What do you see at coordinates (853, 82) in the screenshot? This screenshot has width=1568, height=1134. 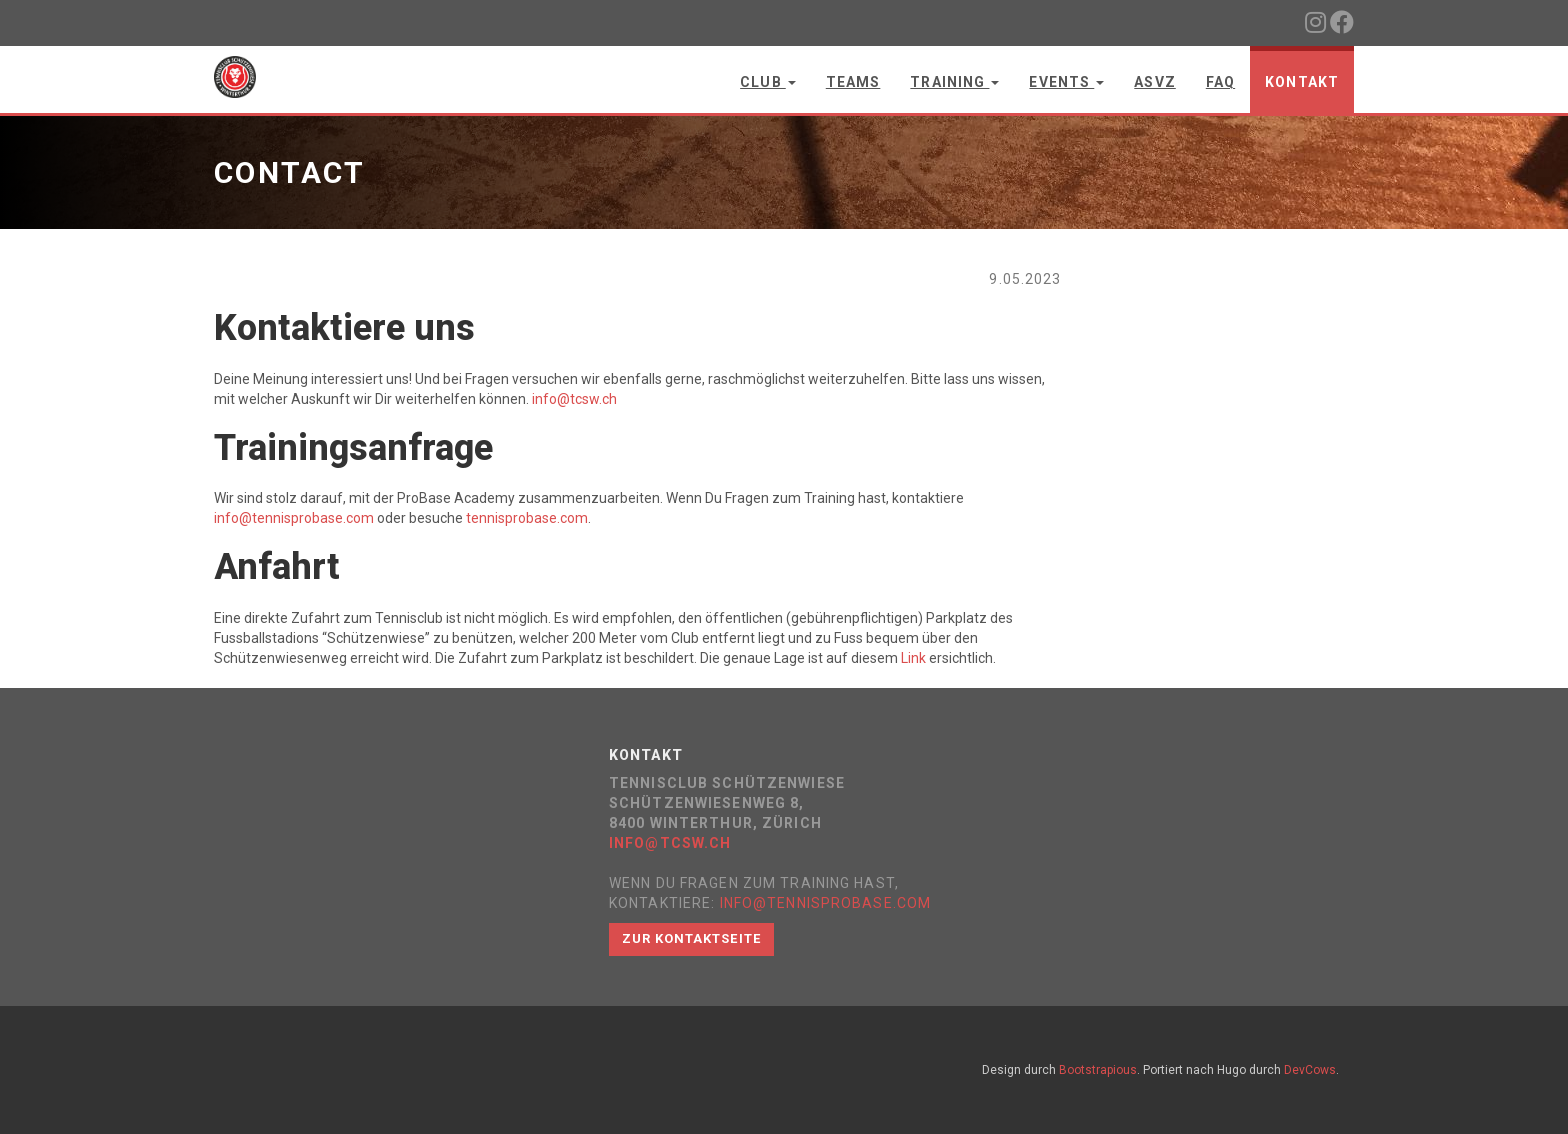 I see `Teams` at bounding box center [853, 82].